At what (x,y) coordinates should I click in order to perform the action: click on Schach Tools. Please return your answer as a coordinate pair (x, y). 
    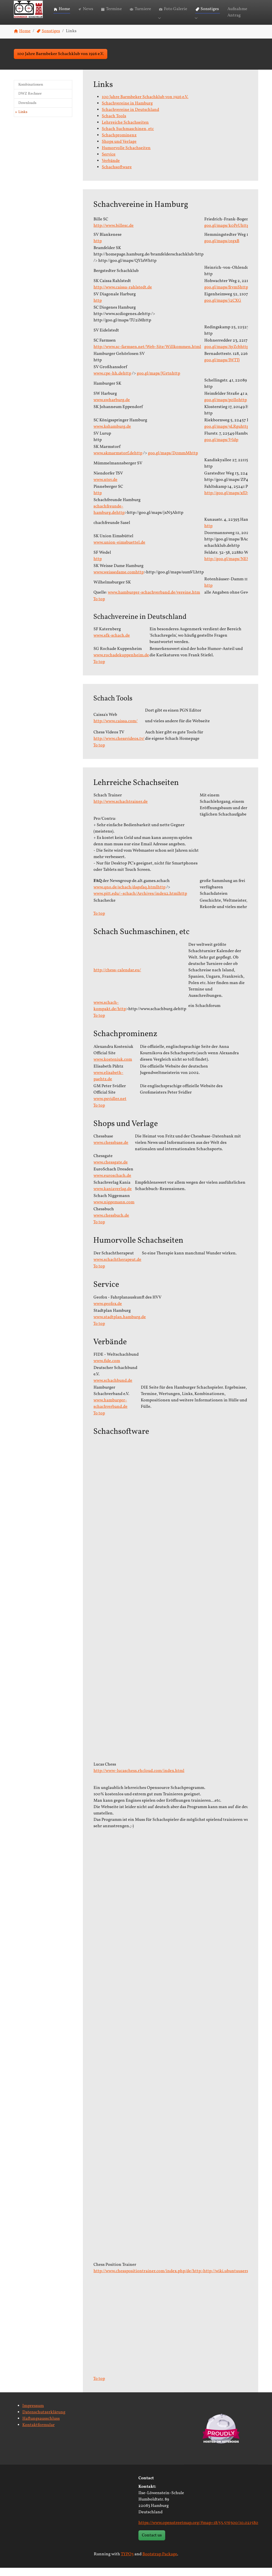
    Looking at the image, I should click on (114, 124).